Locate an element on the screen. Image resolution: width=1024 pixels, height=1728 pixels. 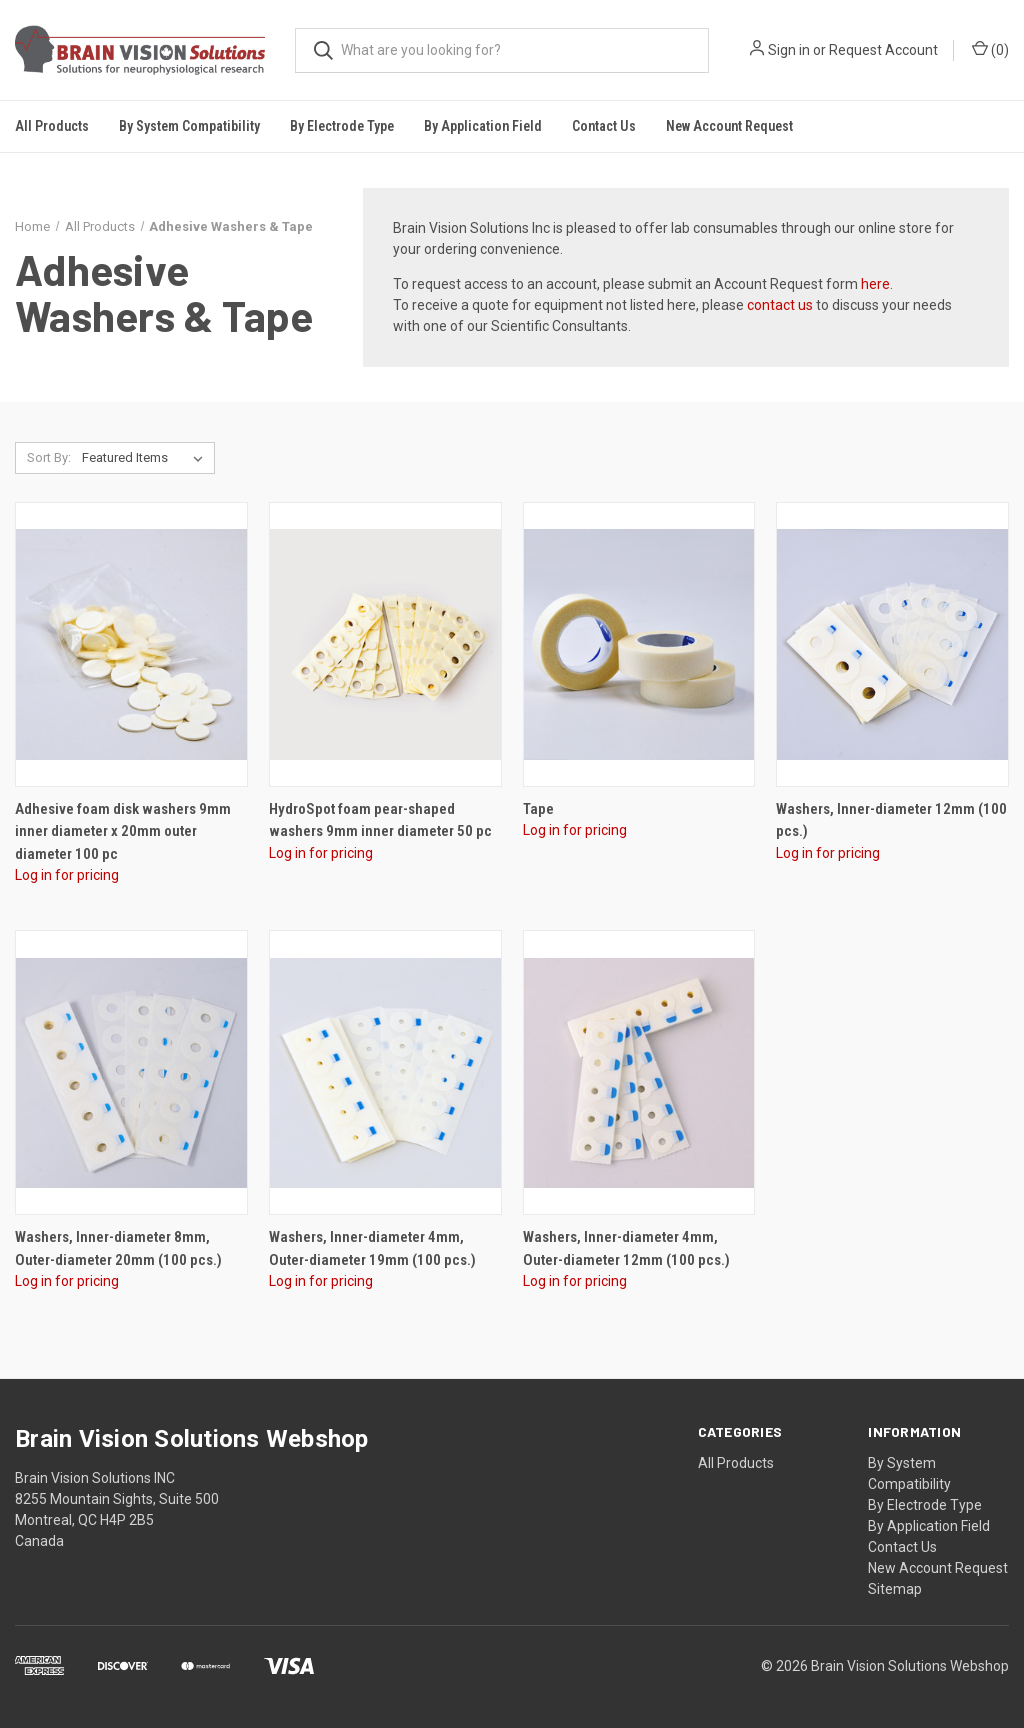
By Application Field is located at coordinates (929, 1526).